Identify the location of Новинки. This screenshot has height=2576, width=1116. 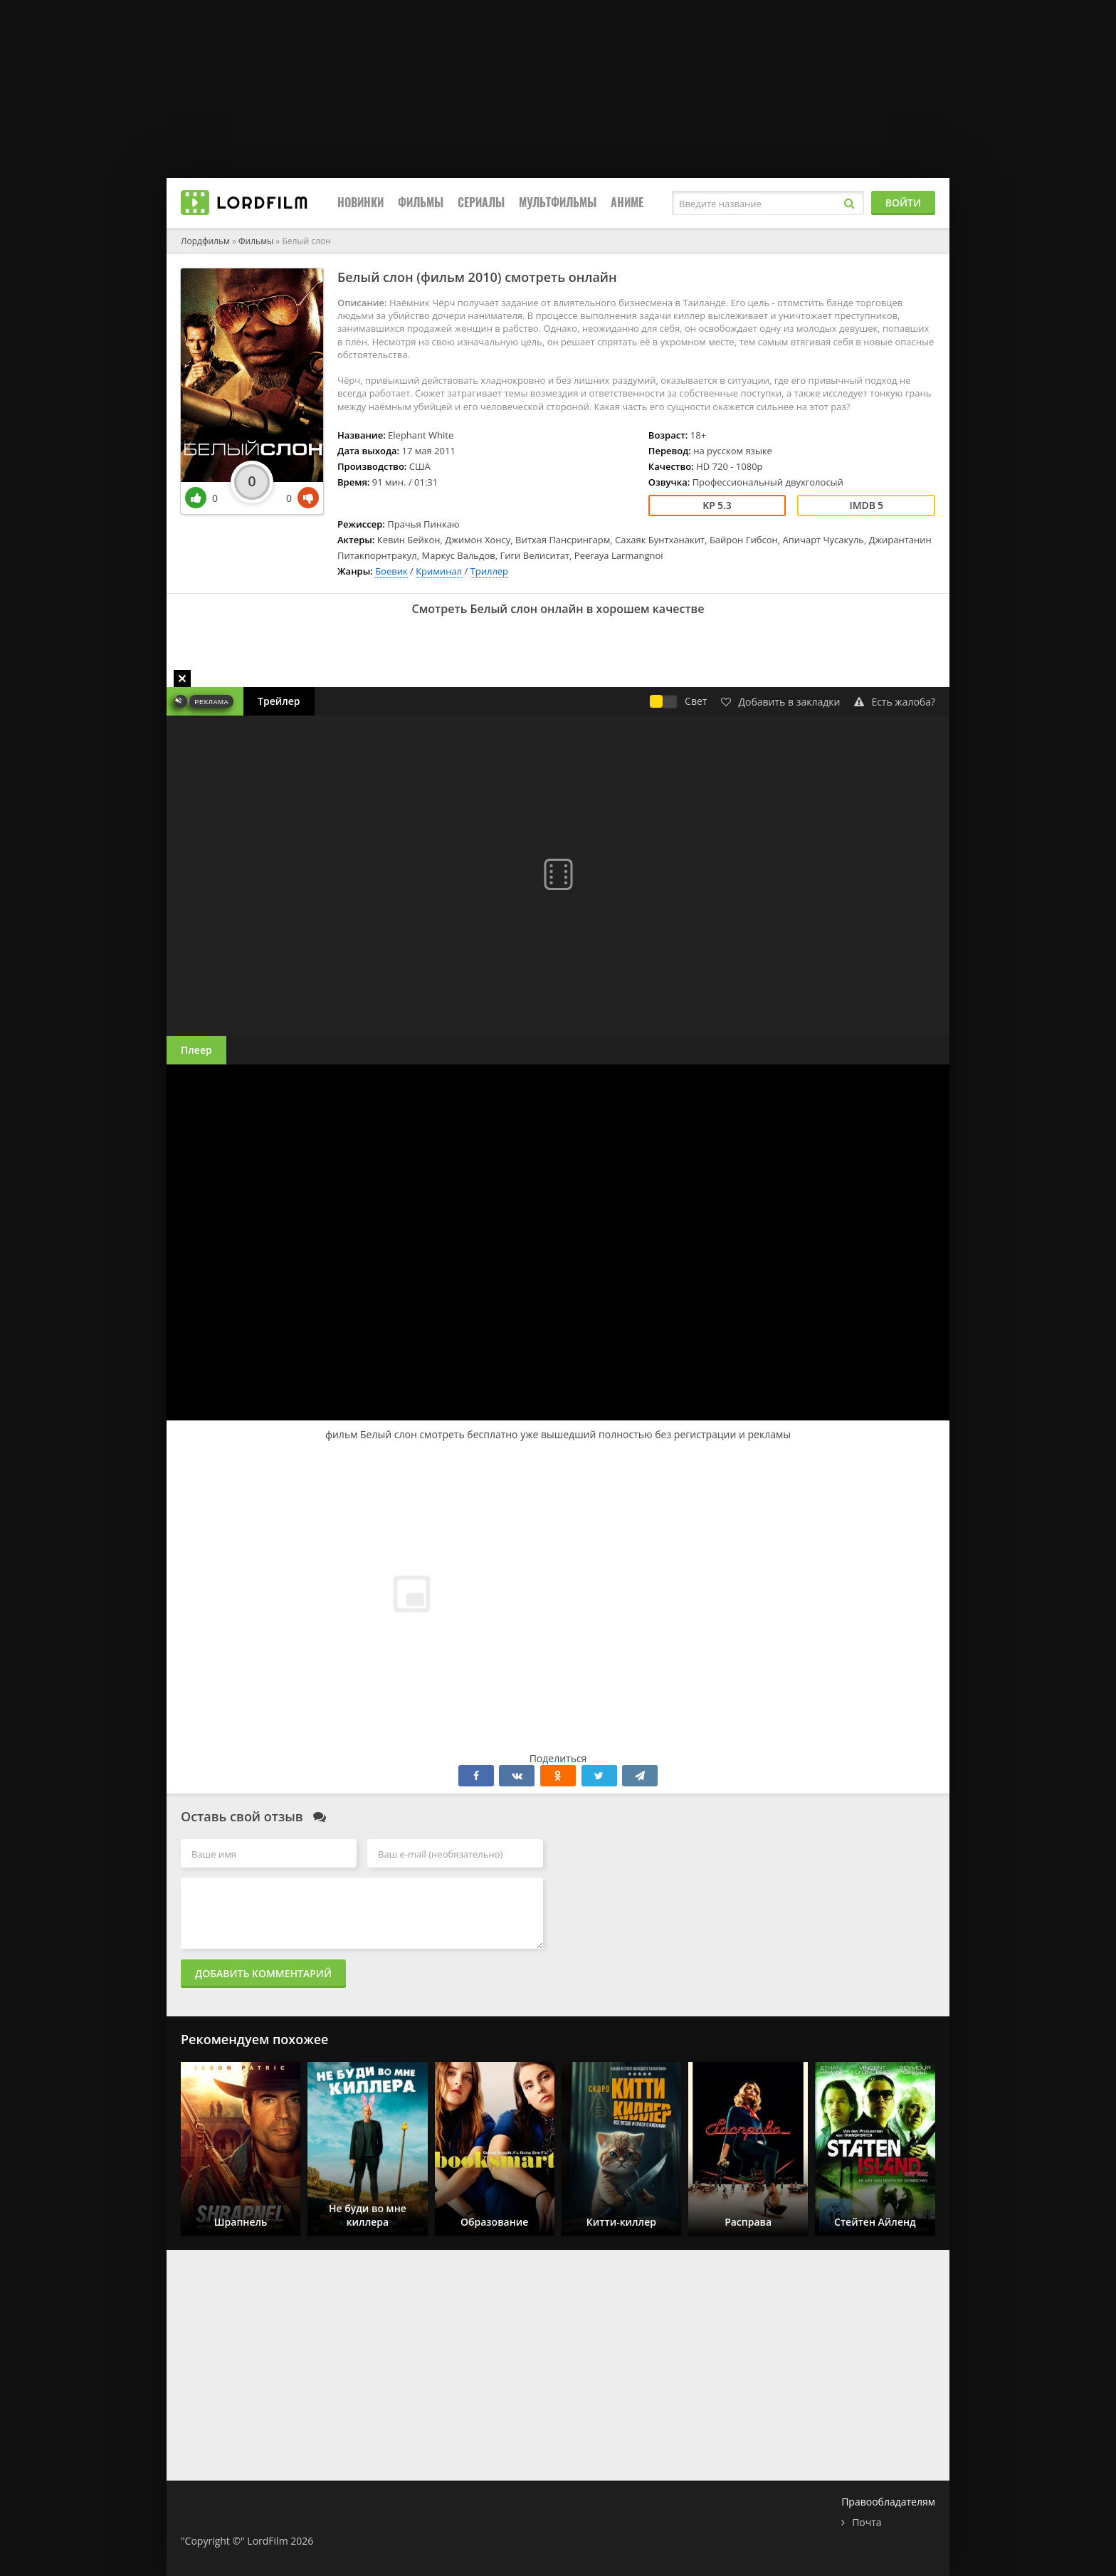
(360, 202).